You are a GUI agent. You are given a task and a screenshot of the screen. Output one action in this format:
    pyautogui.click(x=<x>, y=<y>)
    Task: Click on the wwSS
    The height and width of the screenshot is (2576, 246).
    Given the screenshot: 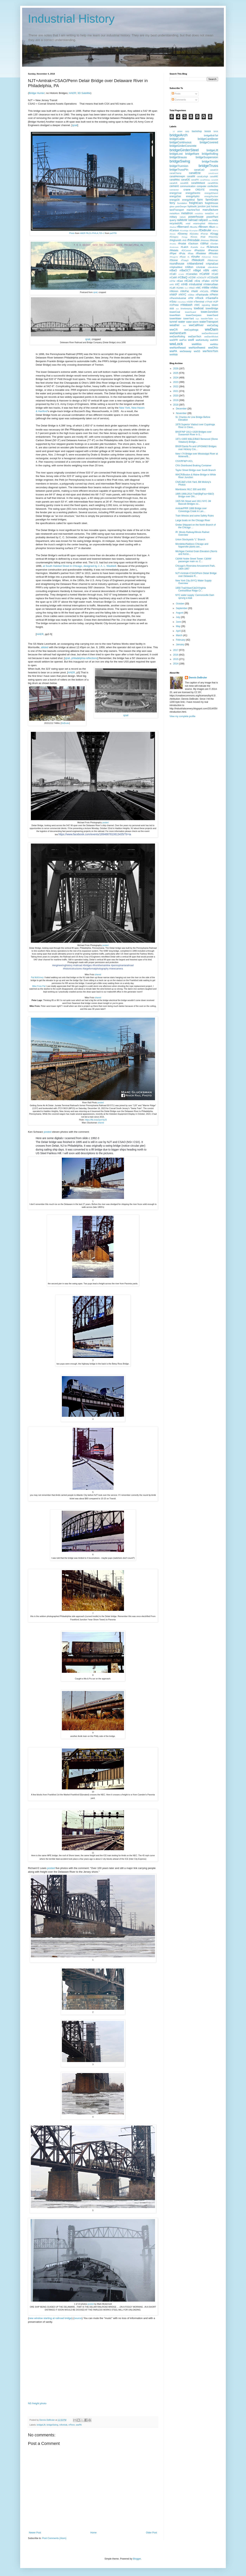 What is the action you would take?
    pyautogui.click(x=197, y=351)
    